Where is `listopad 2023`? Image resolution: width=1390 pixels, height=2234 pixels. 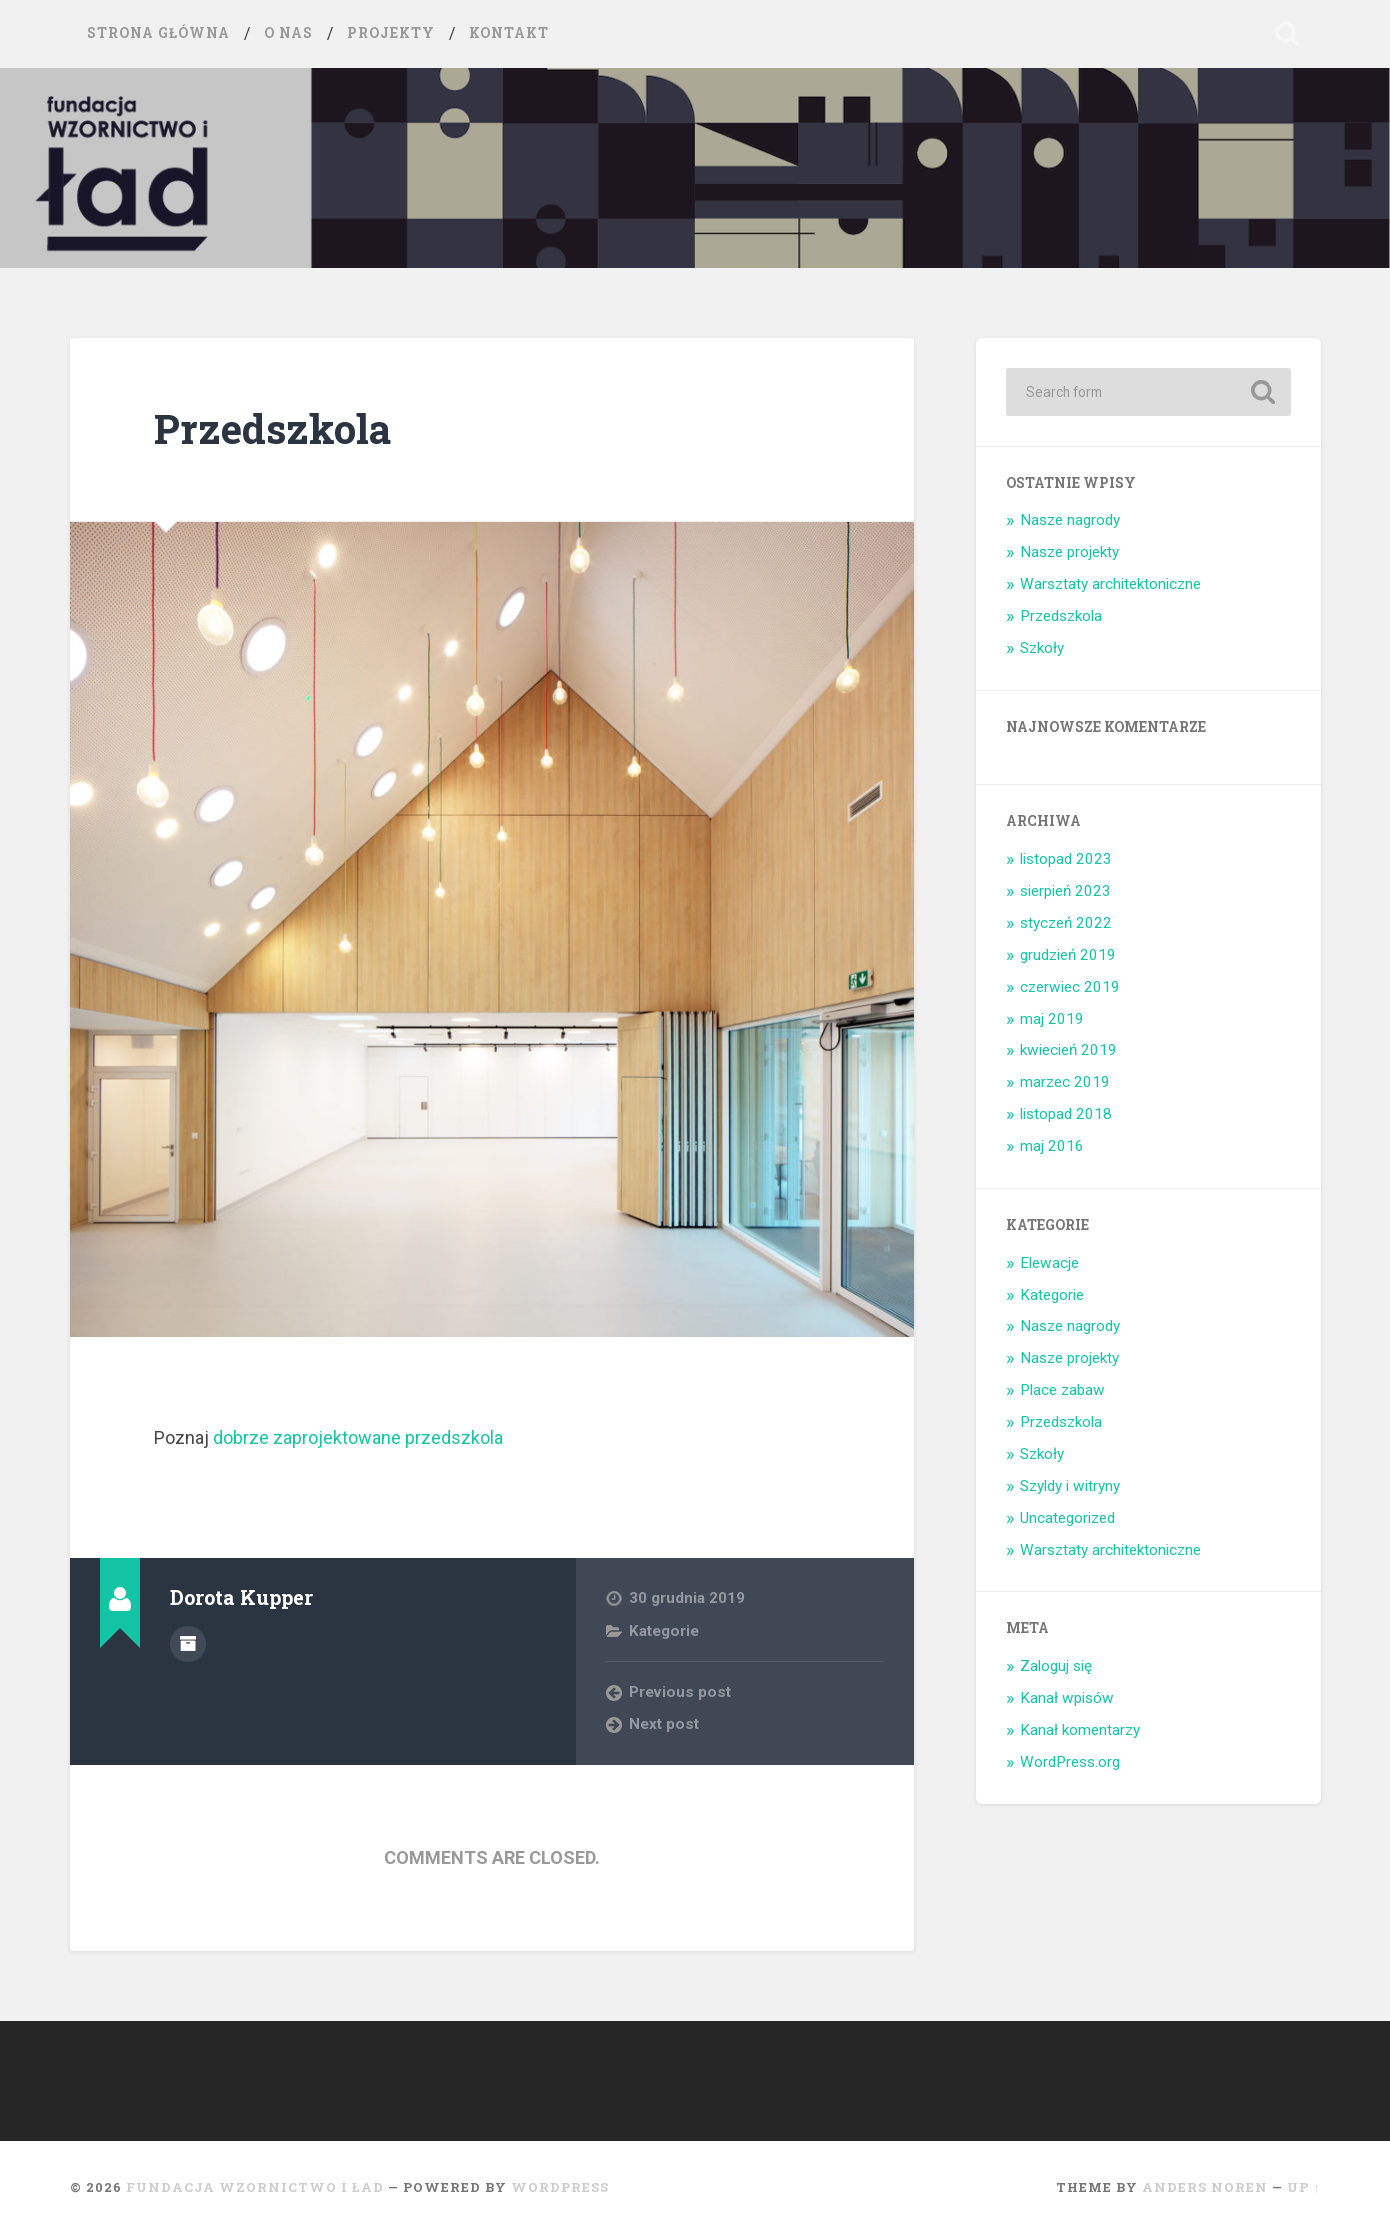 listopad 2023 is located at coordinates (1066, 859).